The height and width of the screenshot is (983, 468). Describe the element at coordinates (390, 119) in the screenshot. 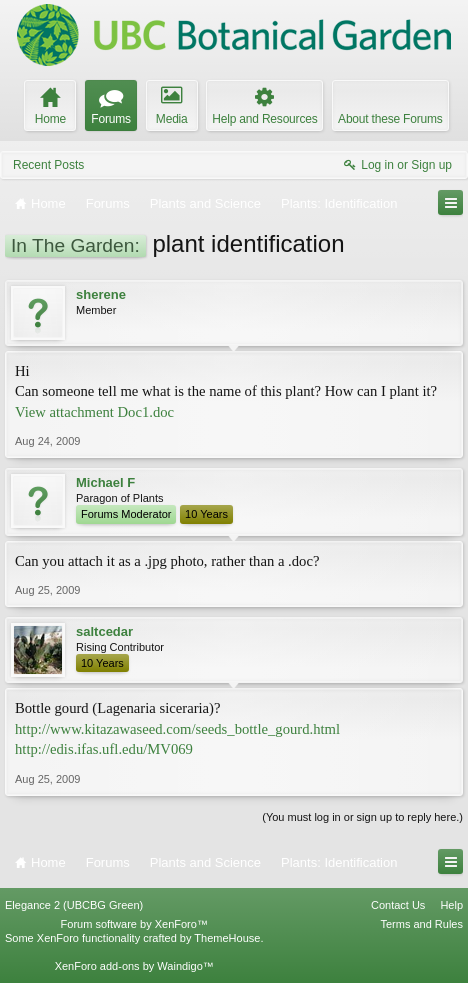

I see `About these Forums` at that location.